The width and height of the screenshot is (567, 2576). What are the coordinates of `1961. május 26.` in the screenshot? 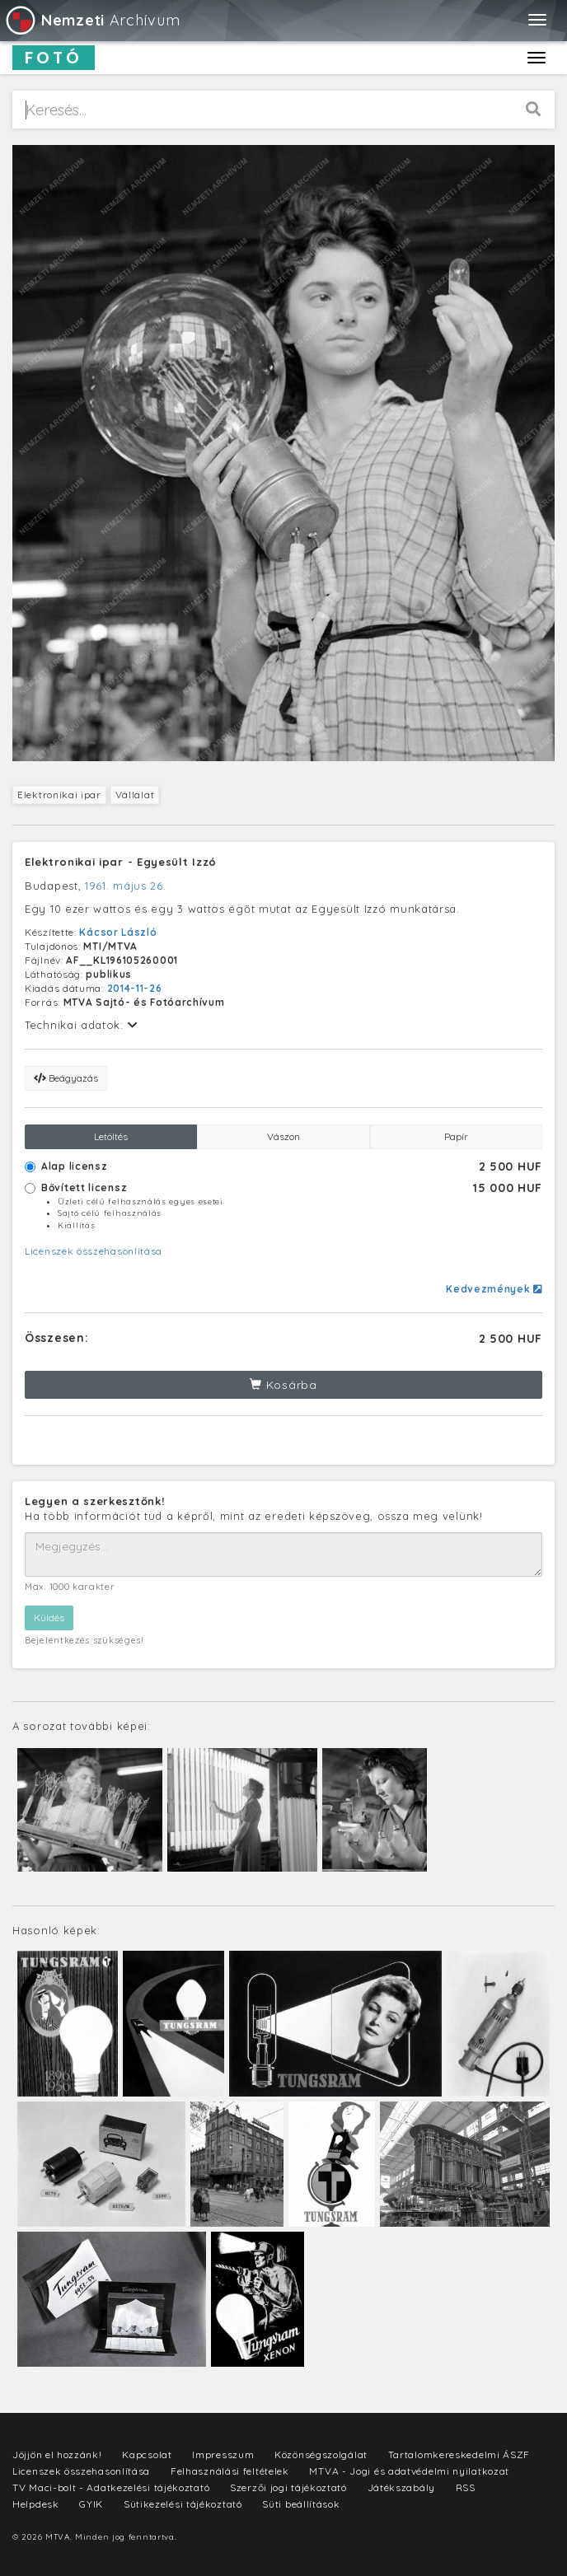 It's located at (125, 885).